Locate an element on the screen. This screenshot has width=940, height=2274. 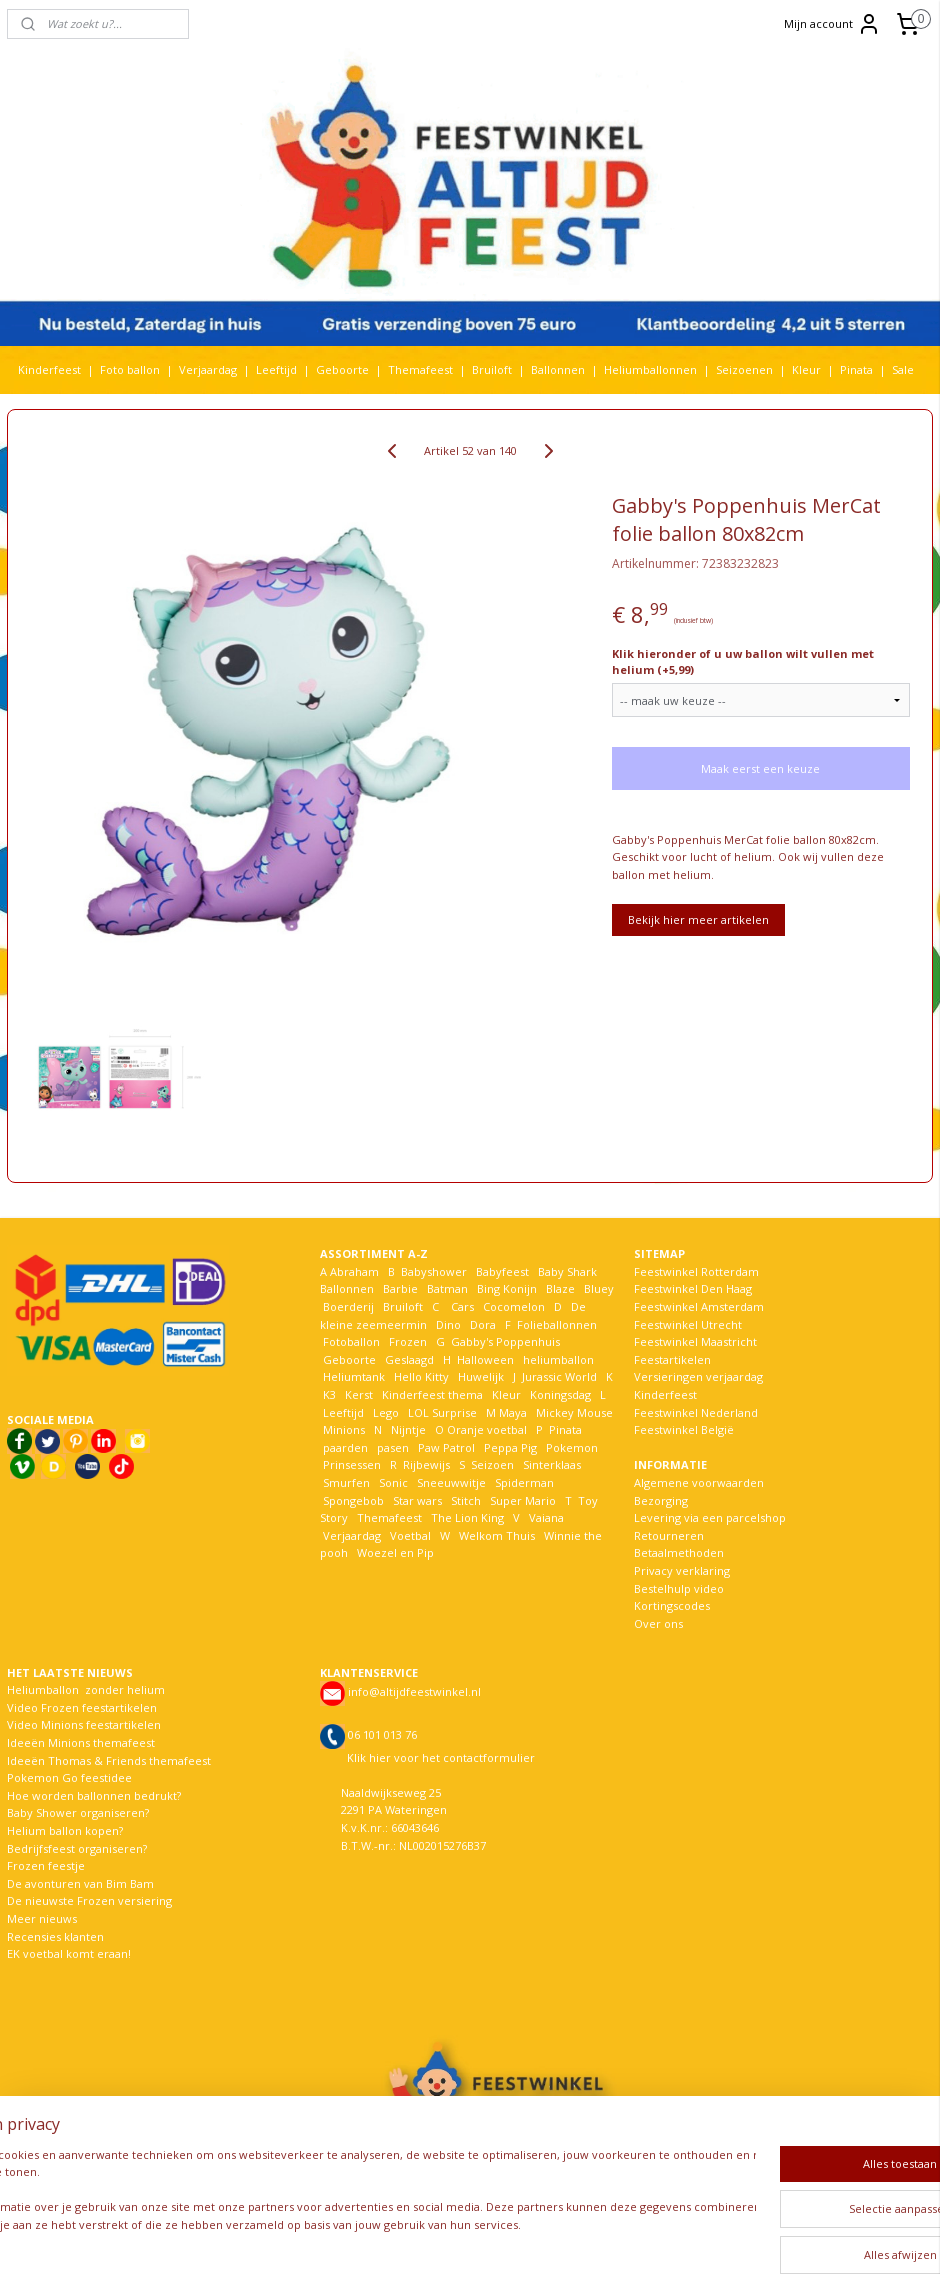
Ideeën Minions themafeest is located at coordinates (81, 1742).